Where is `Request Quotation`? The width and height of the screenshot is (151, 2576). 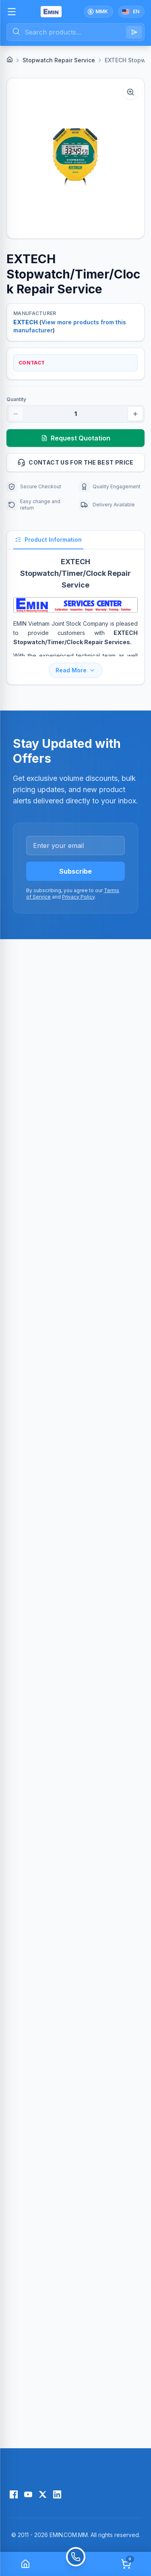 Request Quotation is located at coordinates (75, 438).